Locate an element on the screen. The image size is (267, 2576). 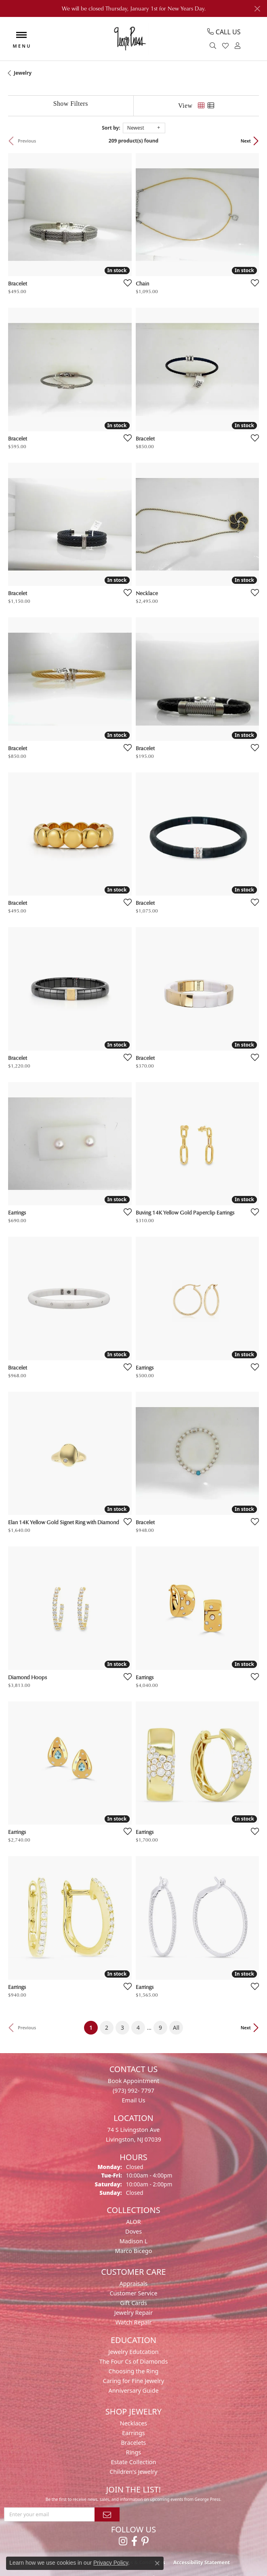
[George Press Jewelers logo - Go to homepage] is located at coordinates (129, 39).